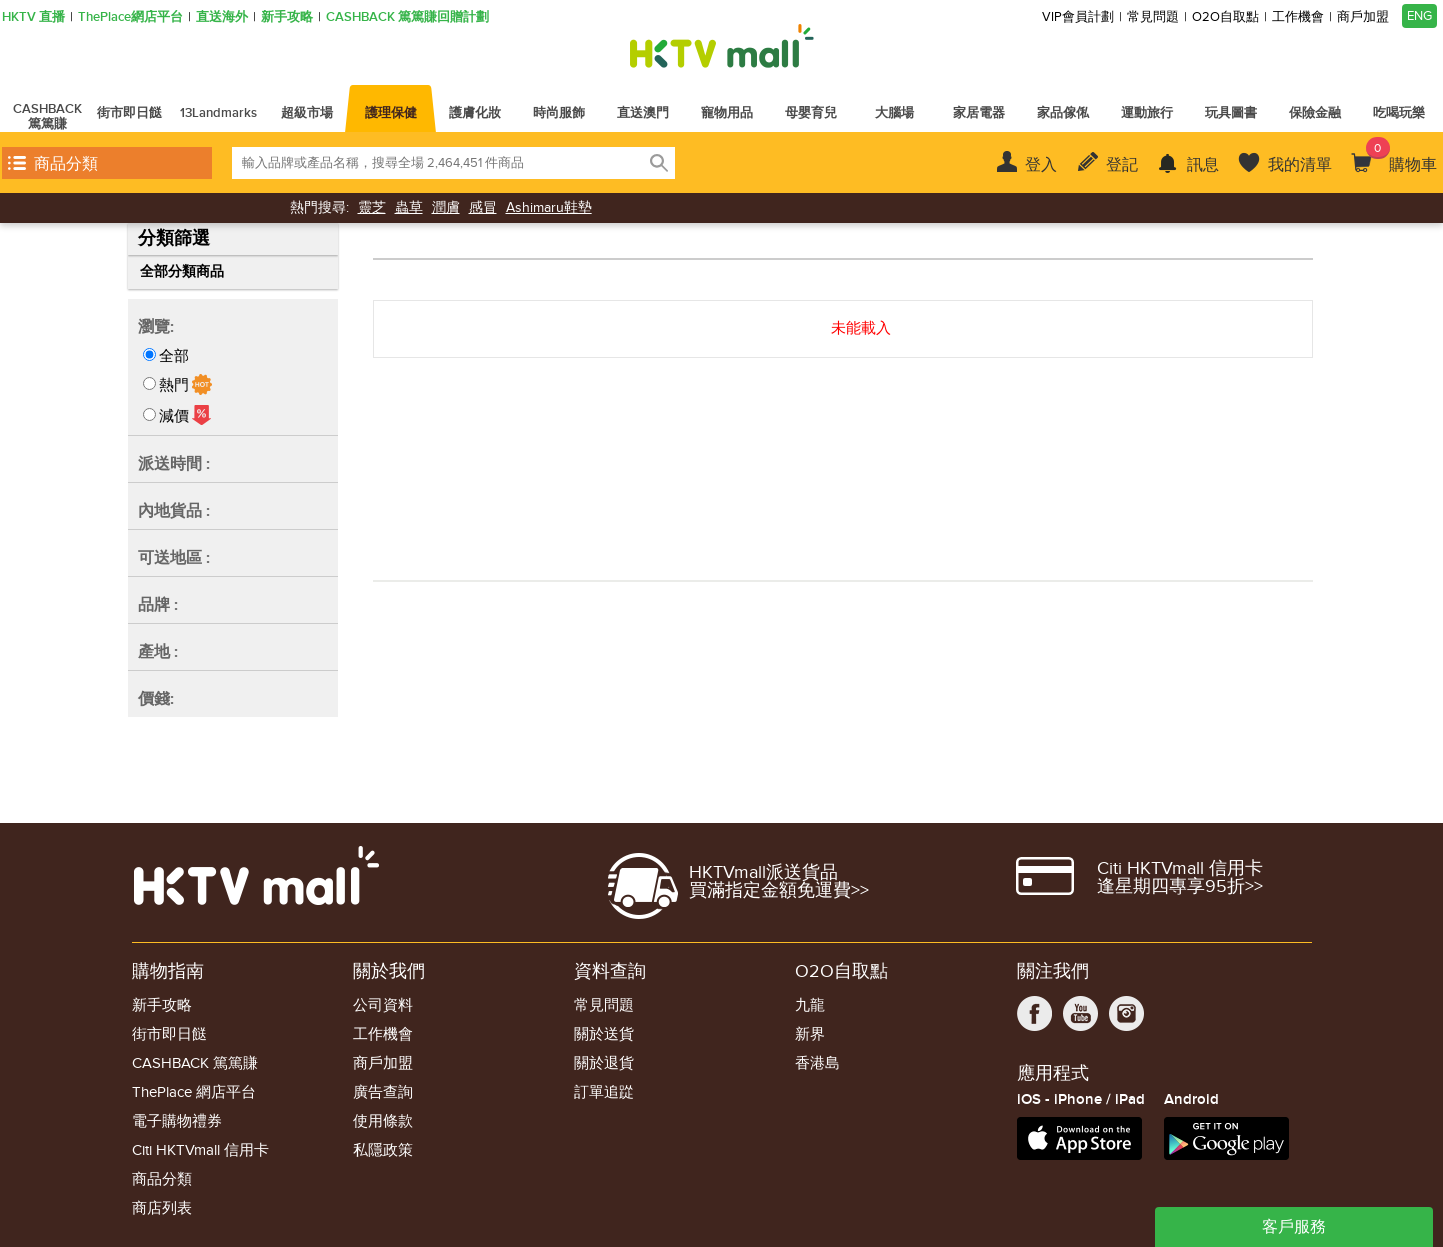  What do you see at coordinates (174, 356) in the screenshot?
I see `全部` at bounding box center [174, 356].